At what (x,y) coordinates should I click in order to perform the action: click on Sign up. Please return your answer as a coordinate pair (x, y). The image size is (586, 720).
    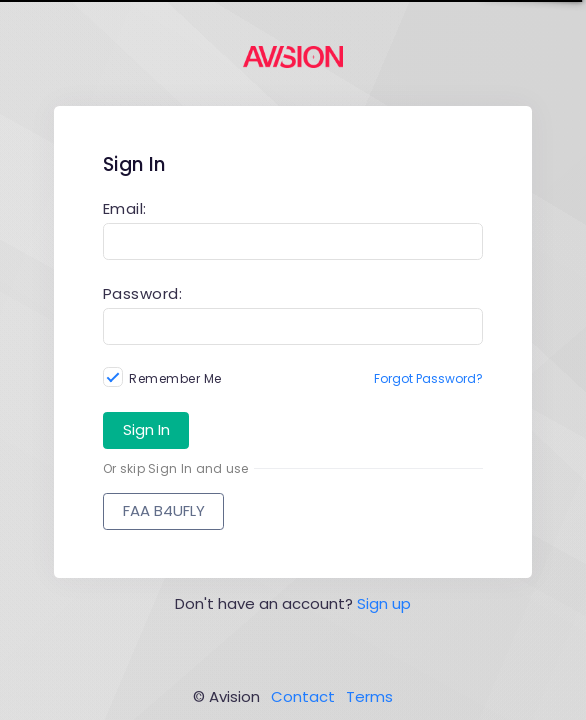
    Looking at the image, I should click on (384, 603).